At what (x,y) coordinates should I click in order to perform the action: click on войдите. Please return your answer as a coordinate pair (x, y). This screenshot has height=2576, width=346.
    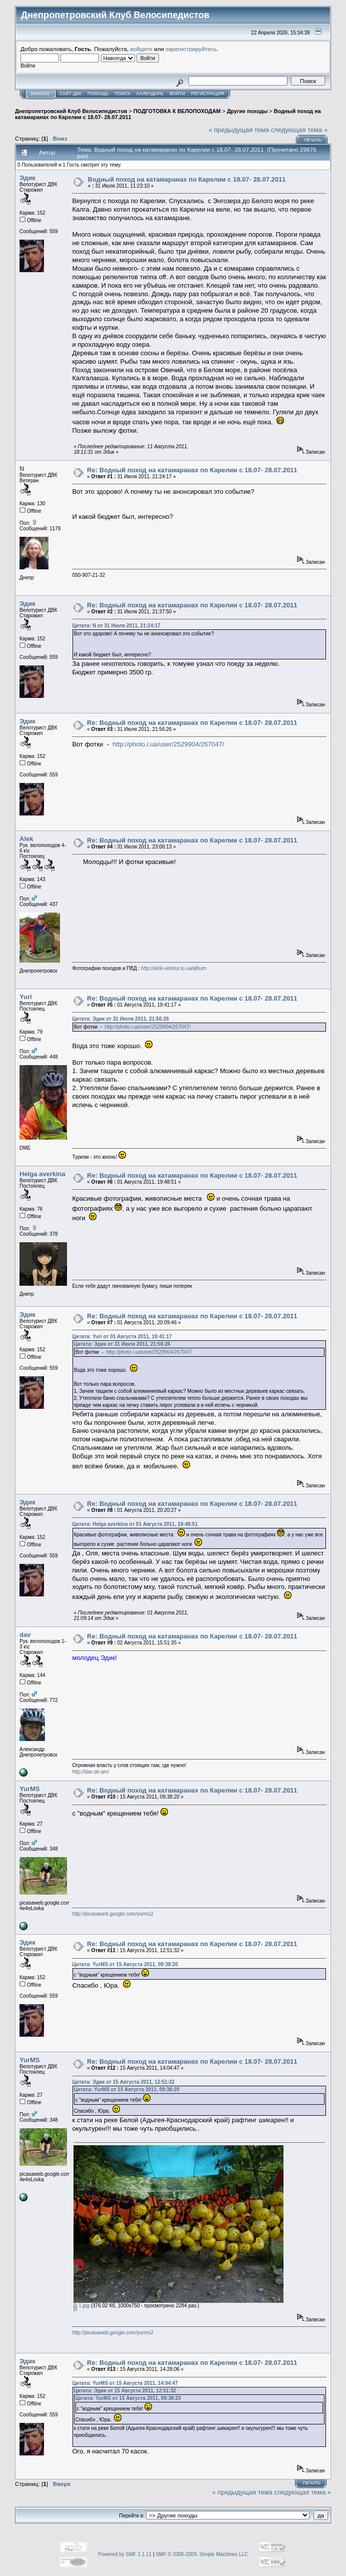
    Looking at the image, I should click on (141, 49).